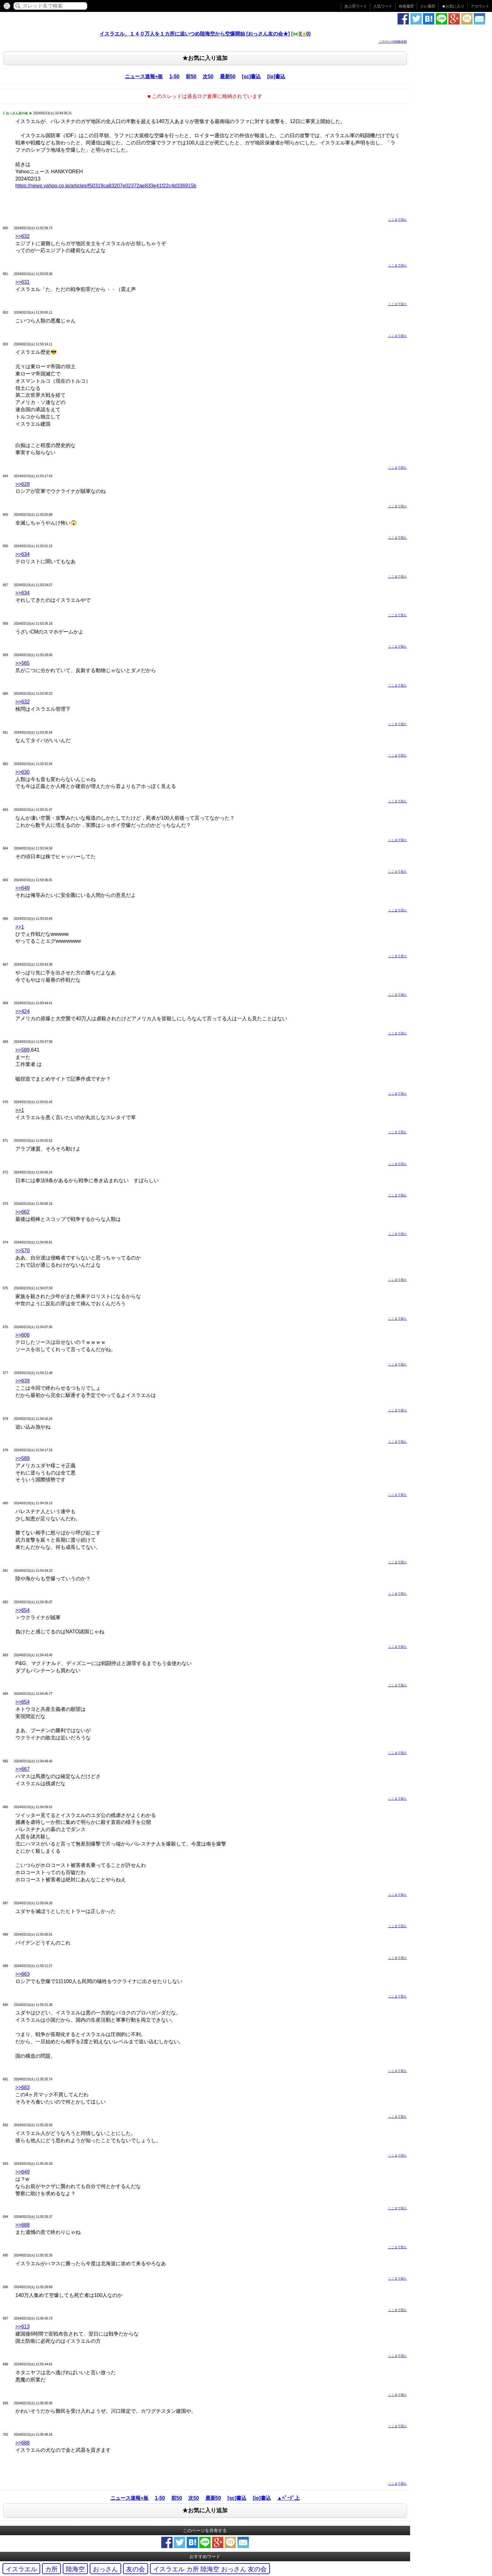 This screenshot has width=492, height=2576. I want to click on >>565, so click(22, 663).